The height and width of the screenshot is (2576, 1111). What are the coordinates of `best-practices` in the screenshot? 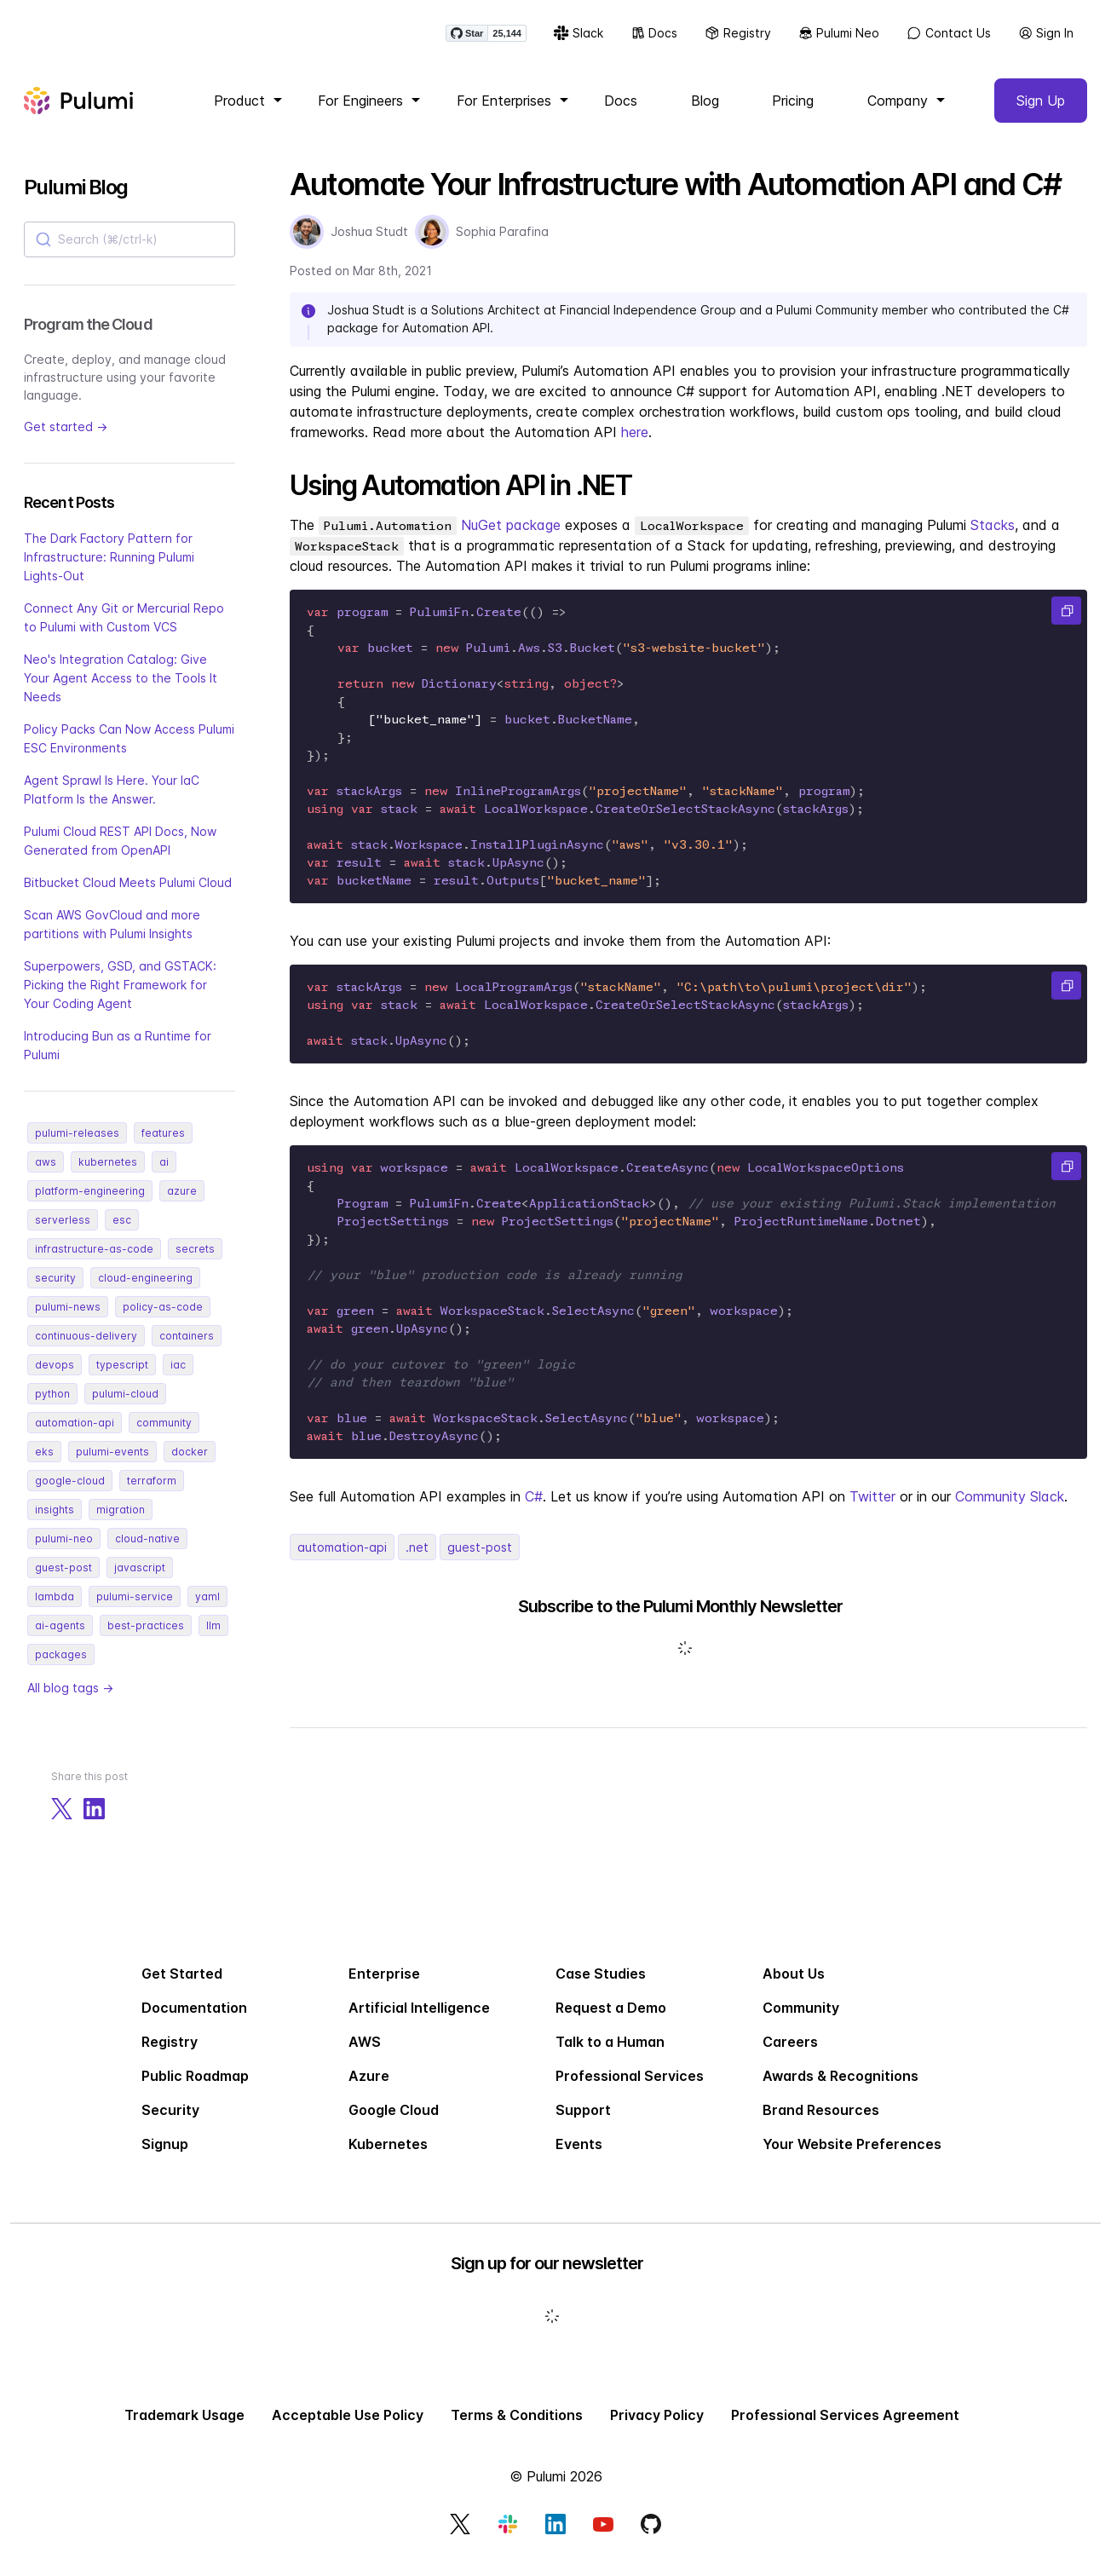 It's located at (145, 1639).